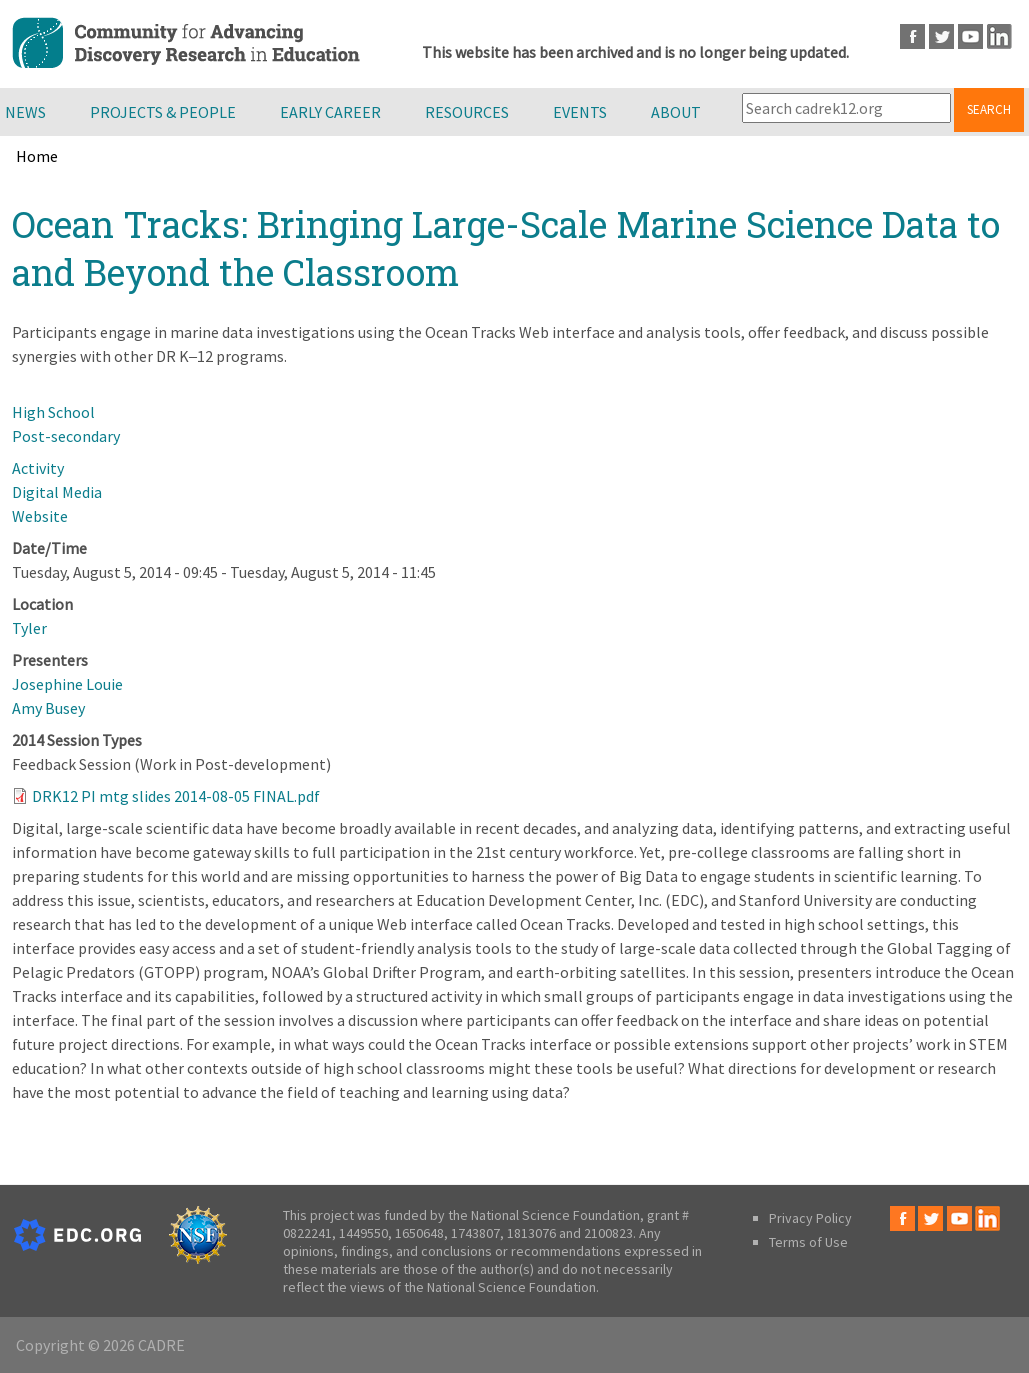 This screenshot has width=1029, height=1373. I want to click on Projects & People, so click(163, 112).